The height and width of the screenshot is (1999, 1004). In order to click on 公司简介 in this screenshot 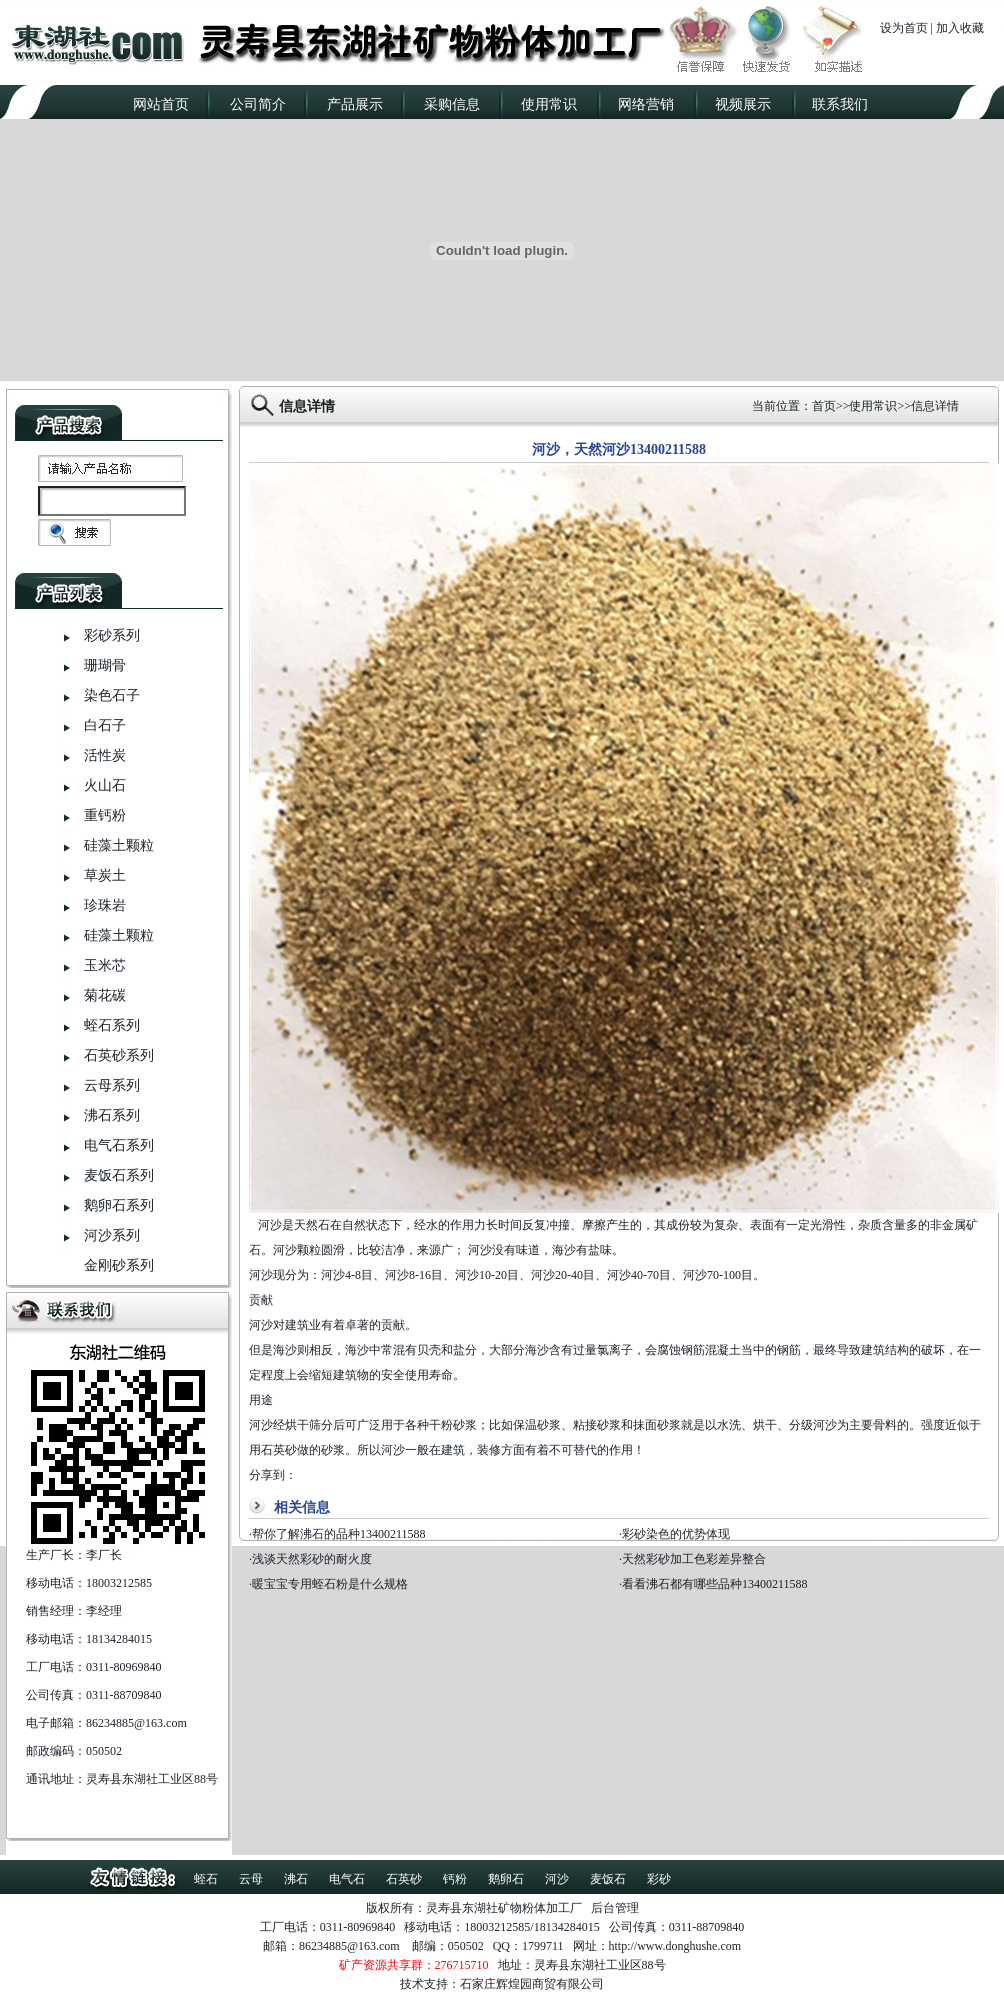, I will do `click(258, 104)`.